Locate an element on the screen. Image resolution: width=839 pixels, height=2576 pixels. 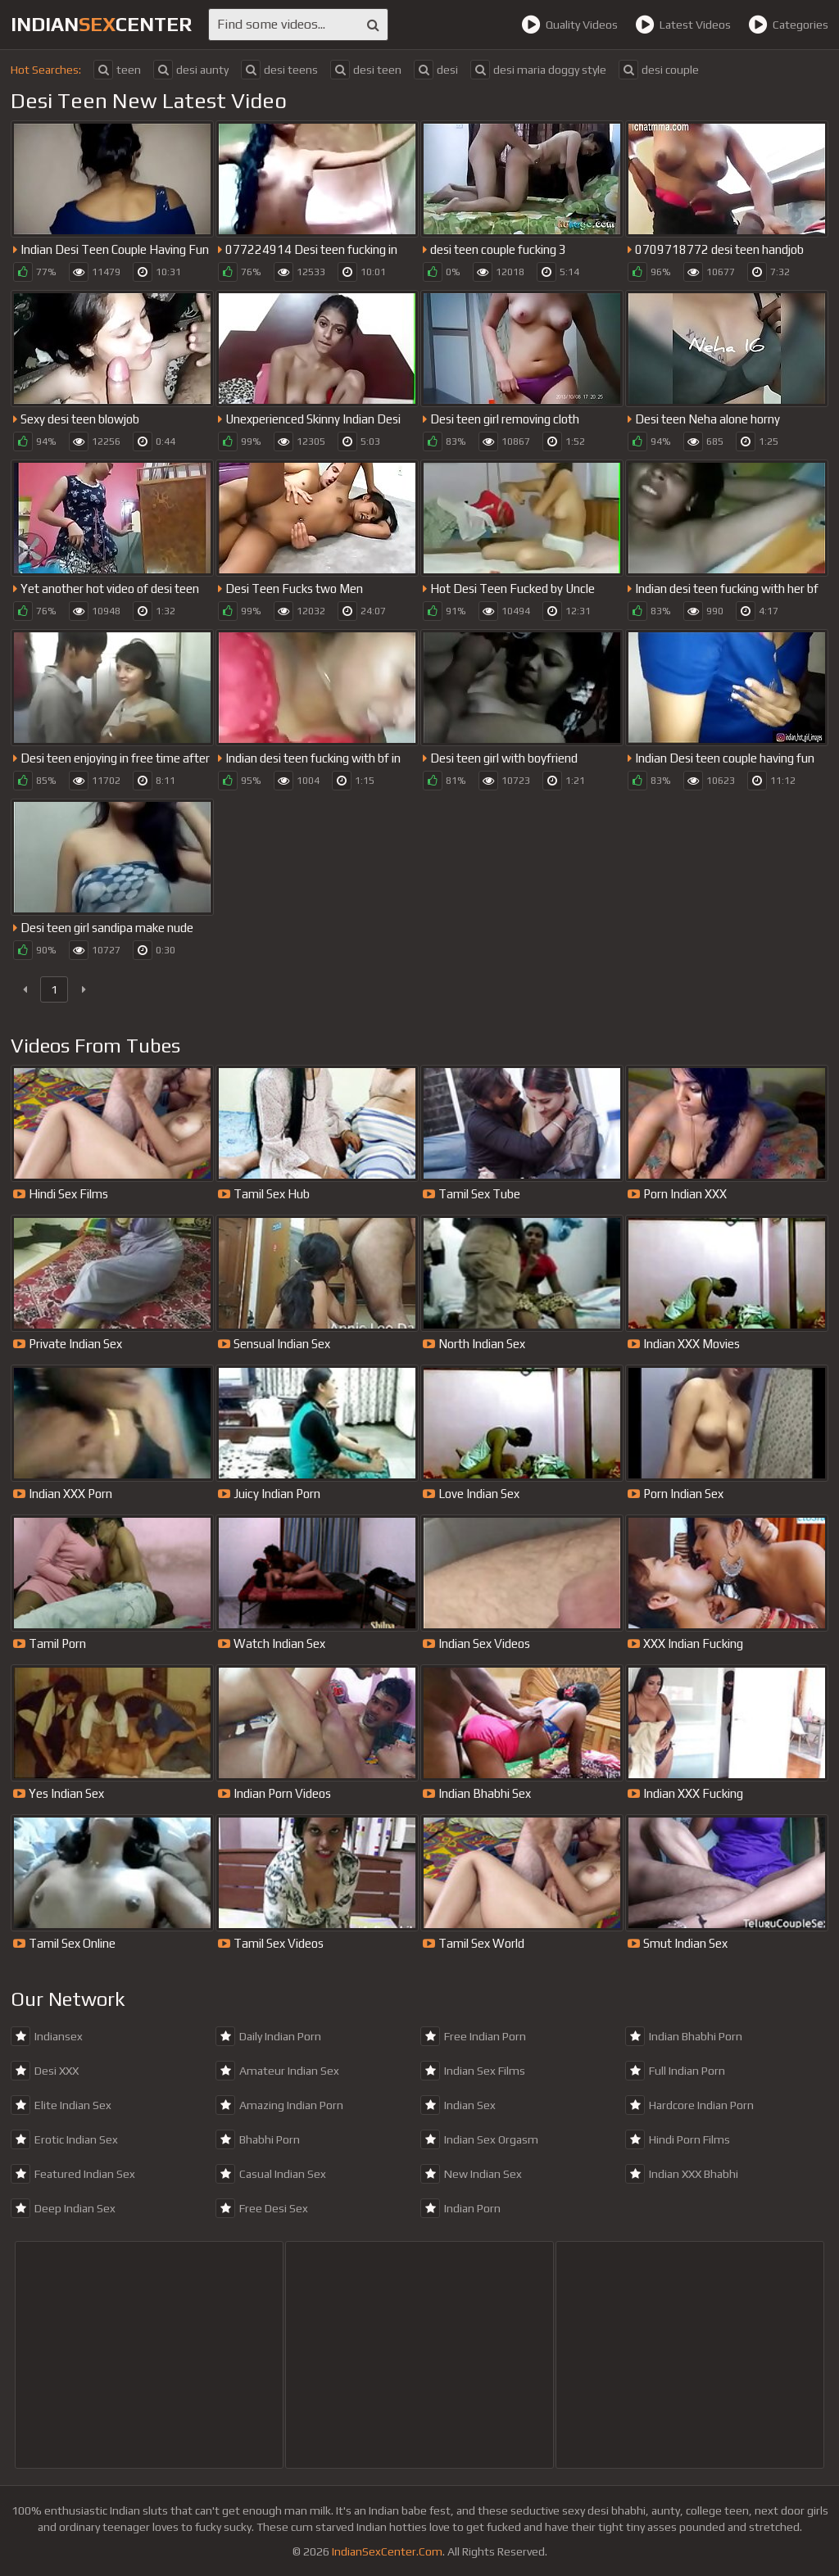
desi maria doggy style is located at coordinates (538, 69).